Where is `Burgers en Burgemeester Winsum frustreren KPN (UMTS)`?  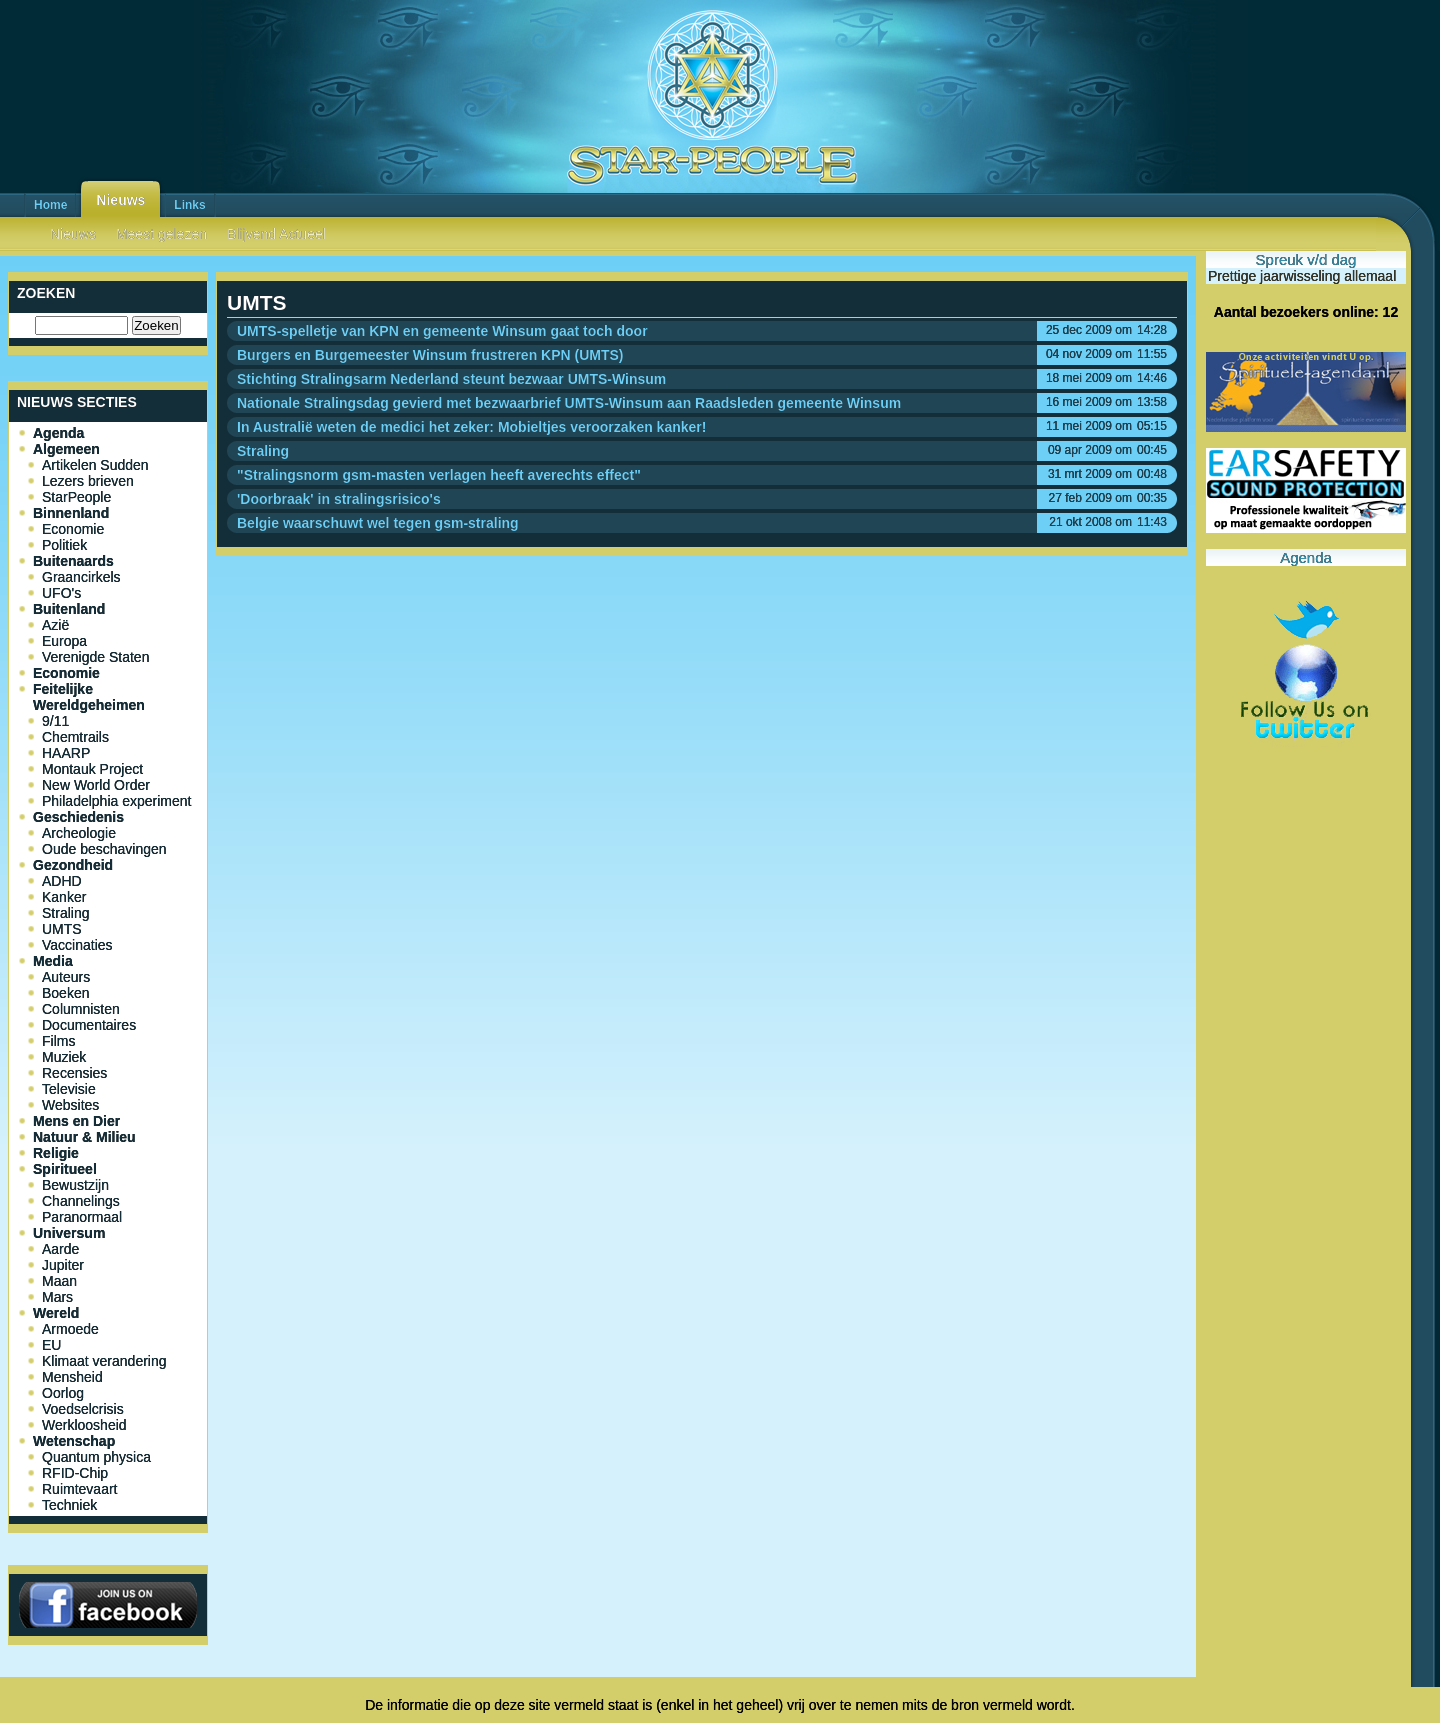 Burgers en Burgemeester Winsum frustreren KPN (UMTS) is located at coordinates (430, 355).